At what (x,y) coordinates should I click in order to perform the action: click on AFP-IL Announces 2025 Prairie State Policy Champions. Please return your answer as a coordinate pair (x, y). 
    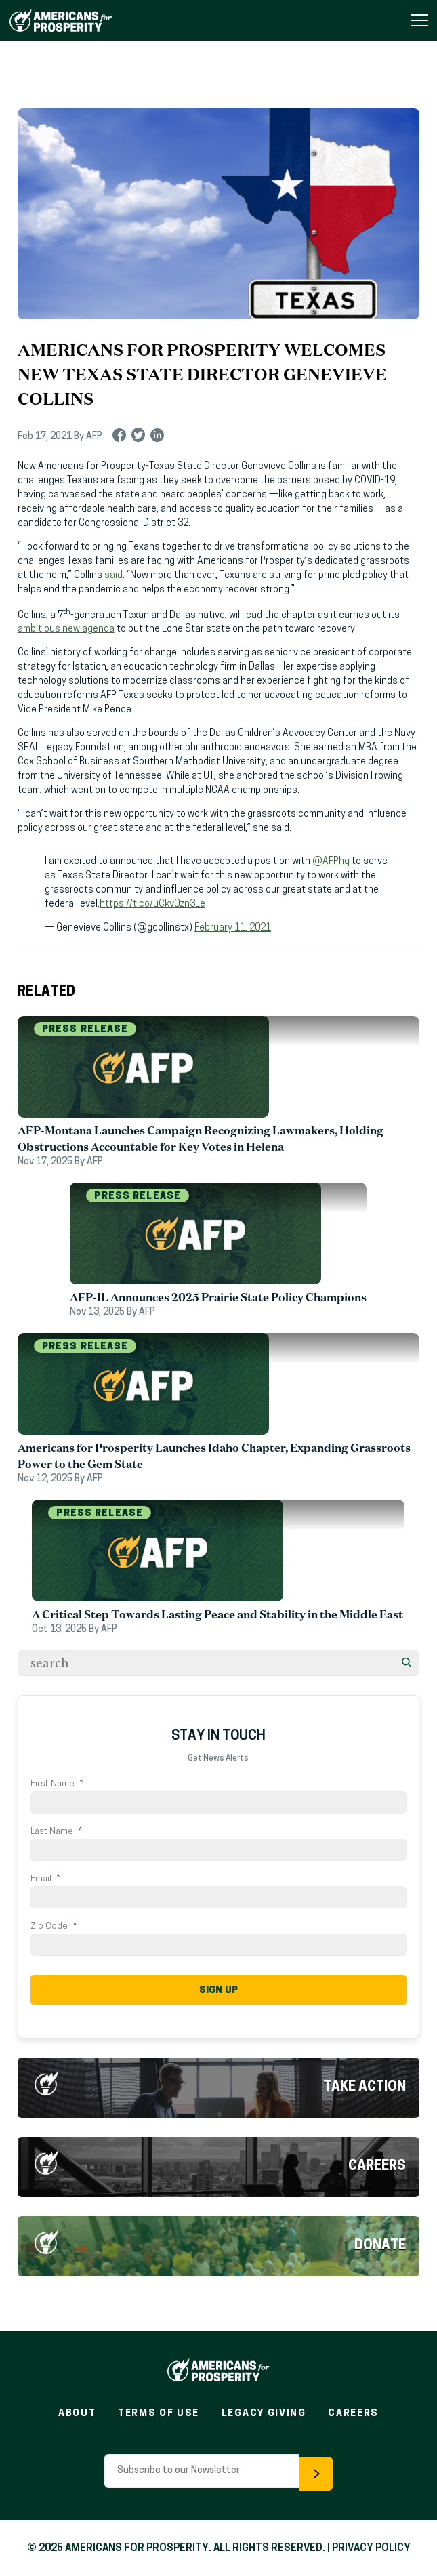
    Looking at the image, I should click on (218, 1297).